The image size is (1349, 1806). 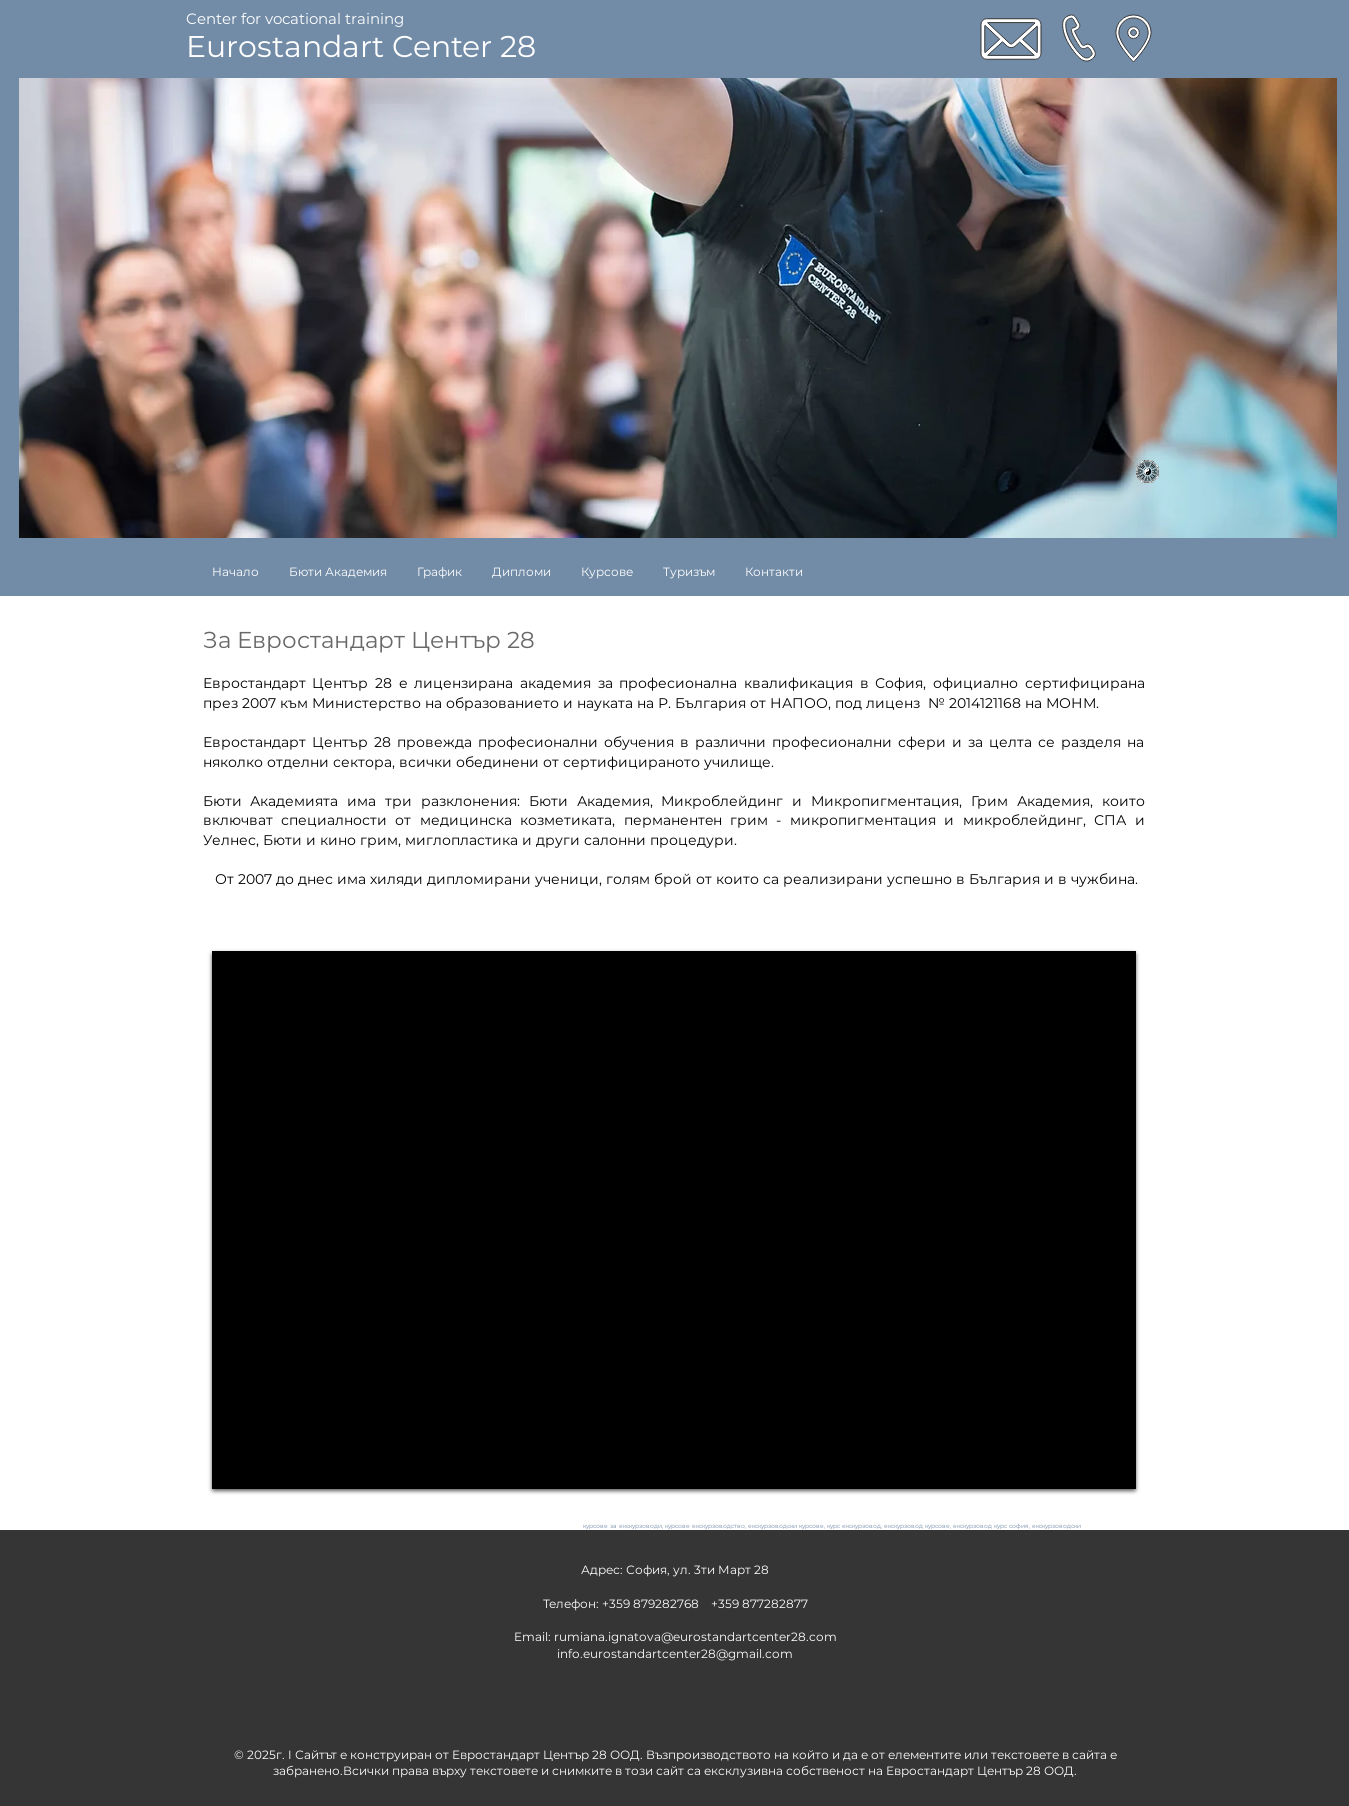 What do you see at coordinates (893, 703) in the screenshot?
I see `лиценз` at bounding box center [893, 703].